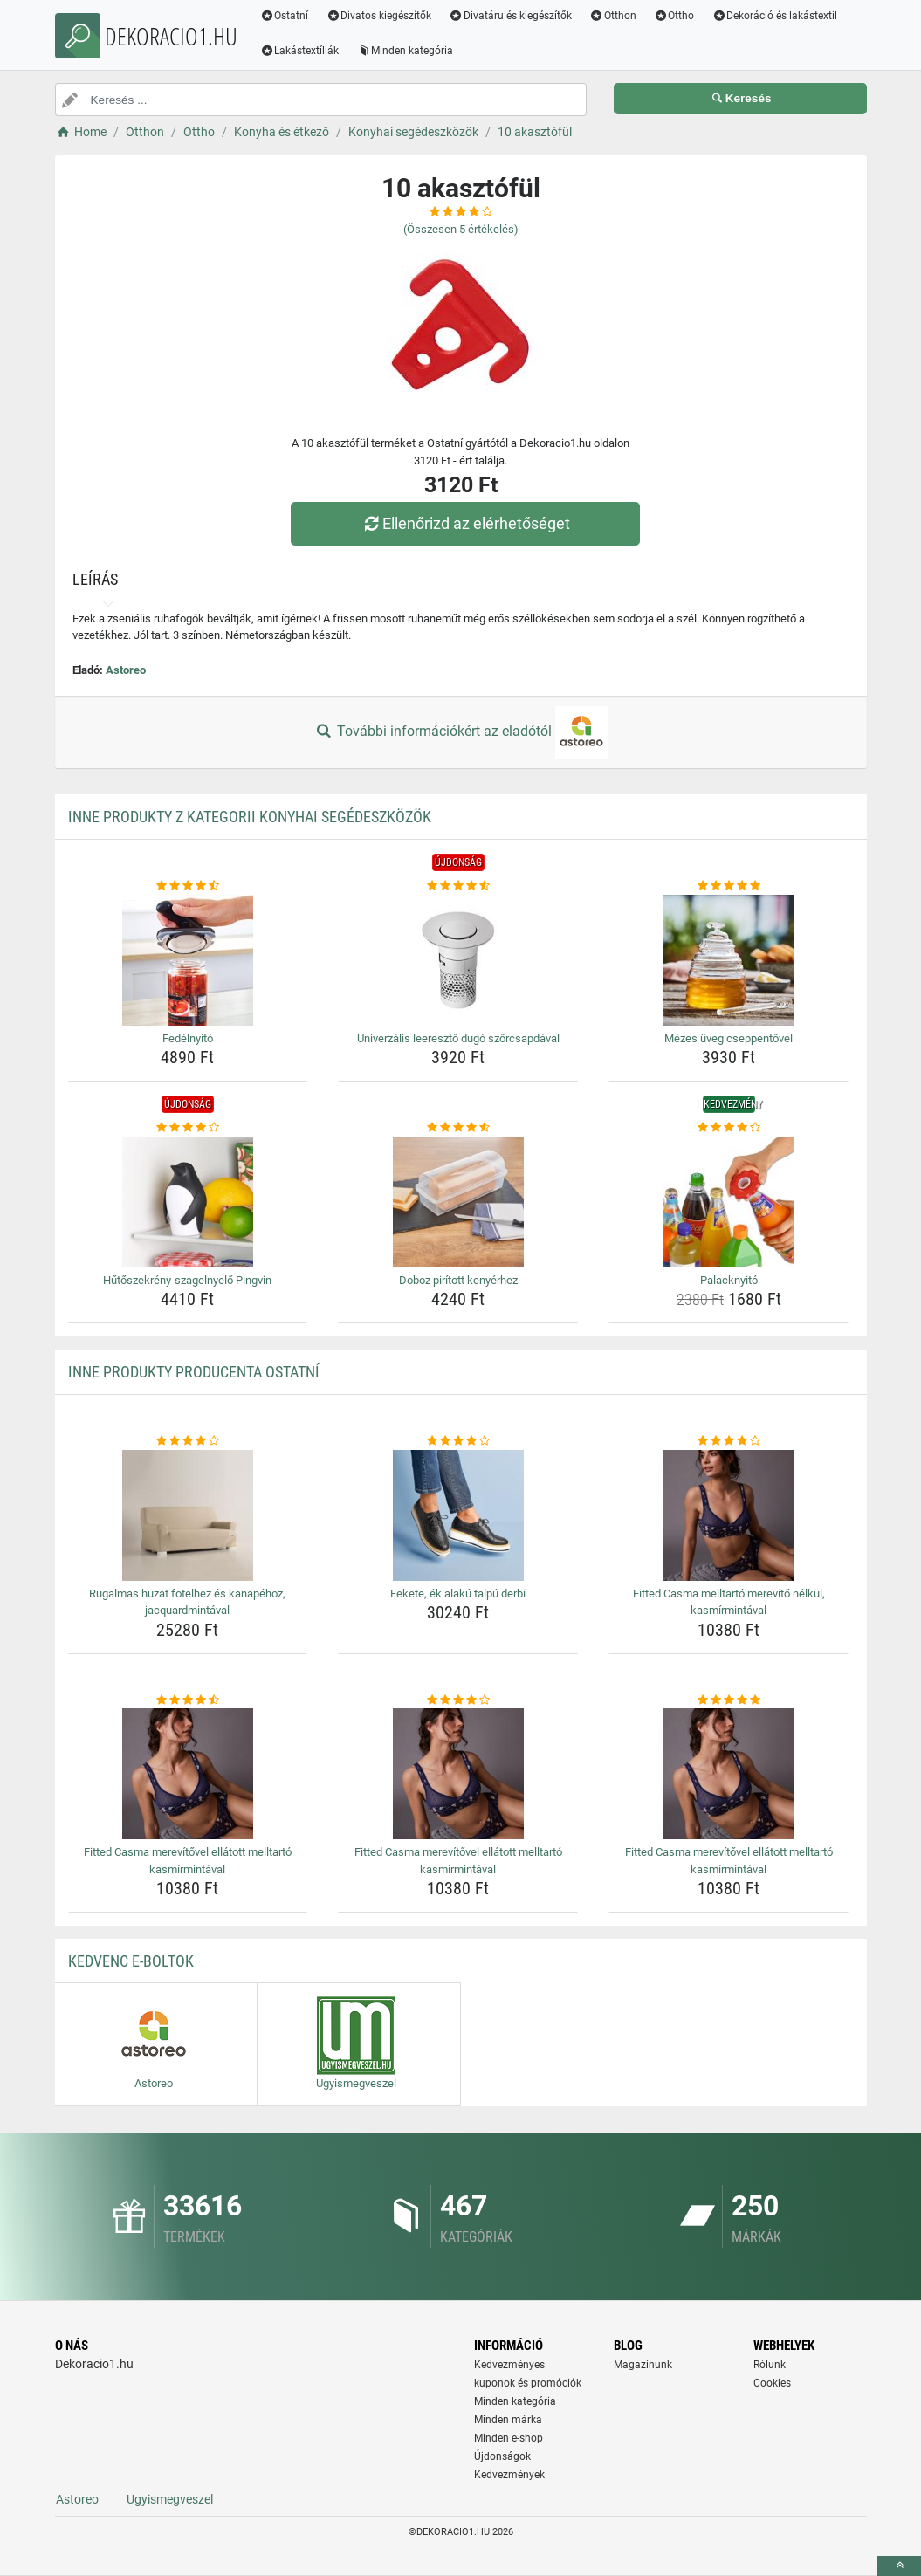  I want to click on Ugyismegveszel, so click(170, 2499).